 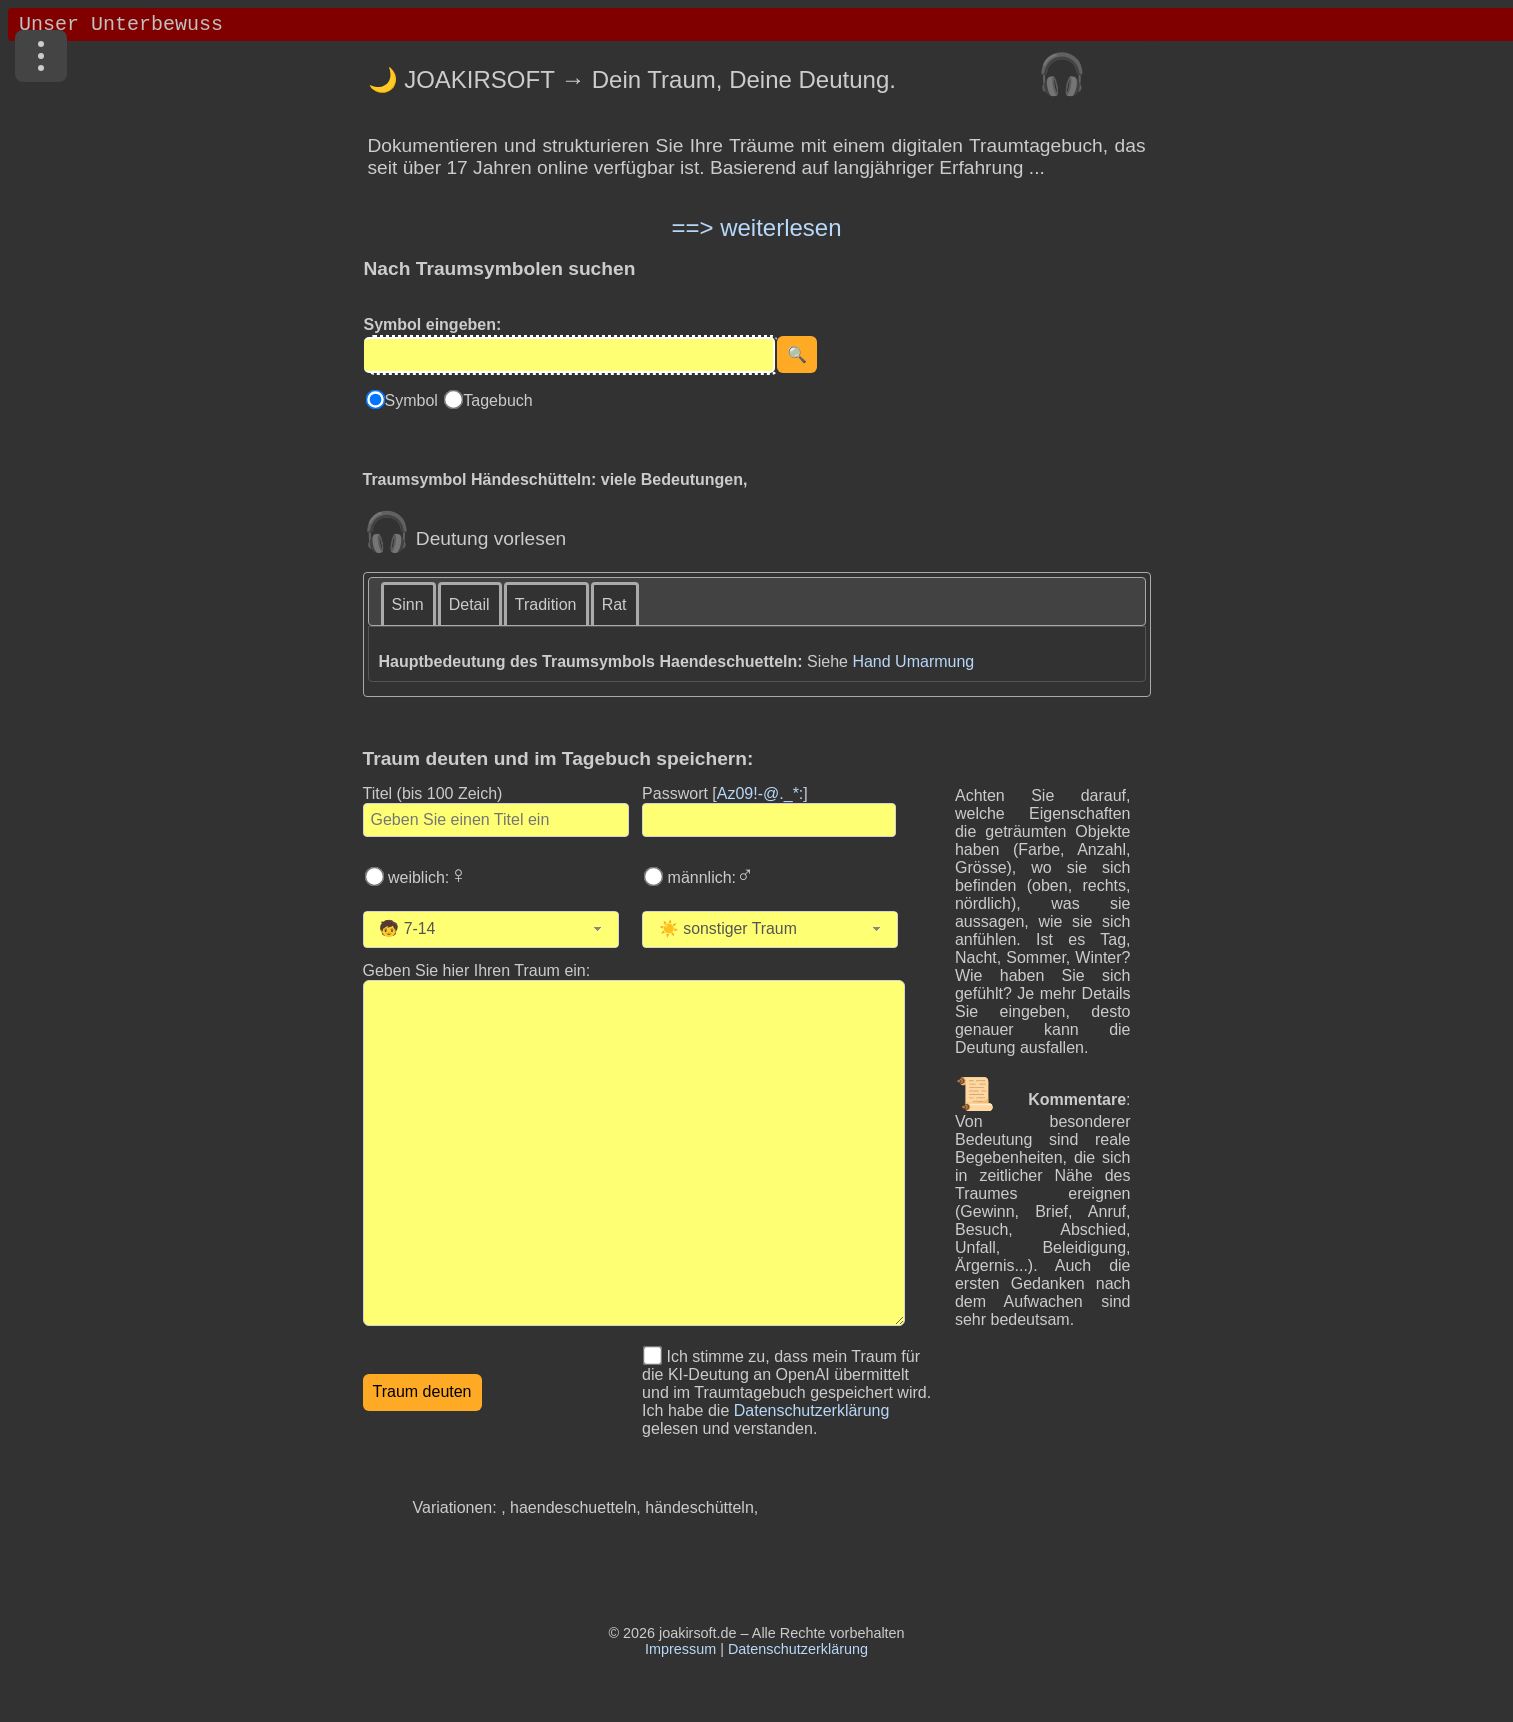 I want to click on männlich:, so click(x=708, y=877).